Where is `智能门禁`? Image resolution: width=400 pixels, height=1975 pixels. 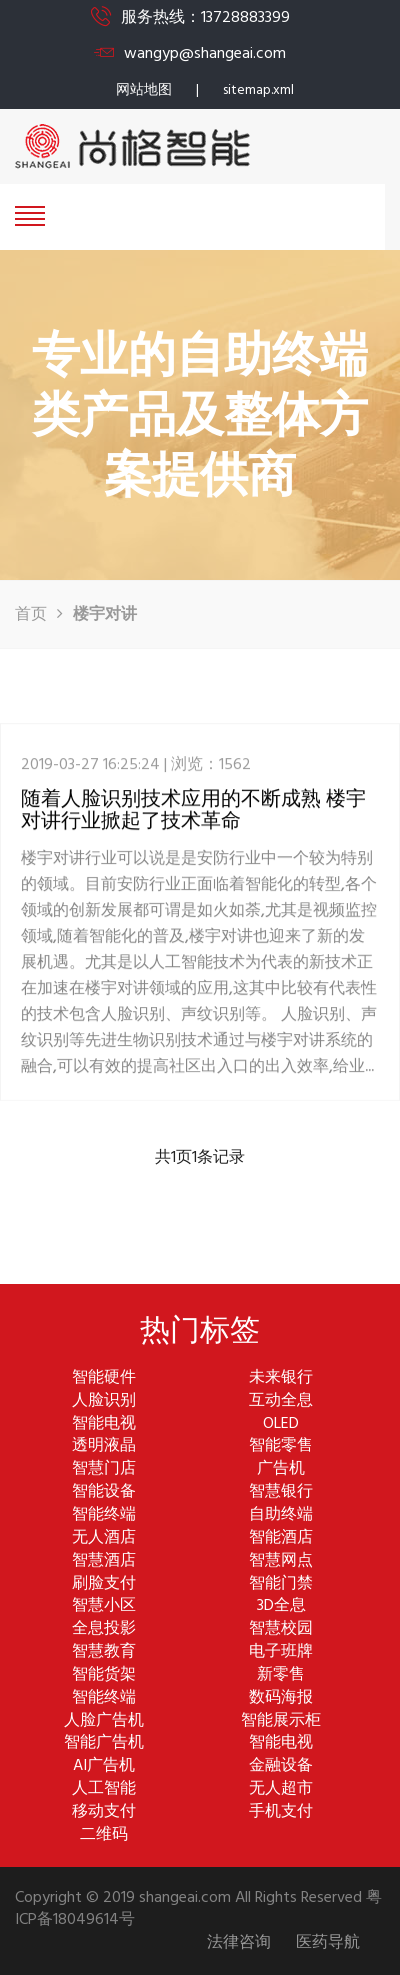 智能门禁 is located at coordinates (281, 1584).